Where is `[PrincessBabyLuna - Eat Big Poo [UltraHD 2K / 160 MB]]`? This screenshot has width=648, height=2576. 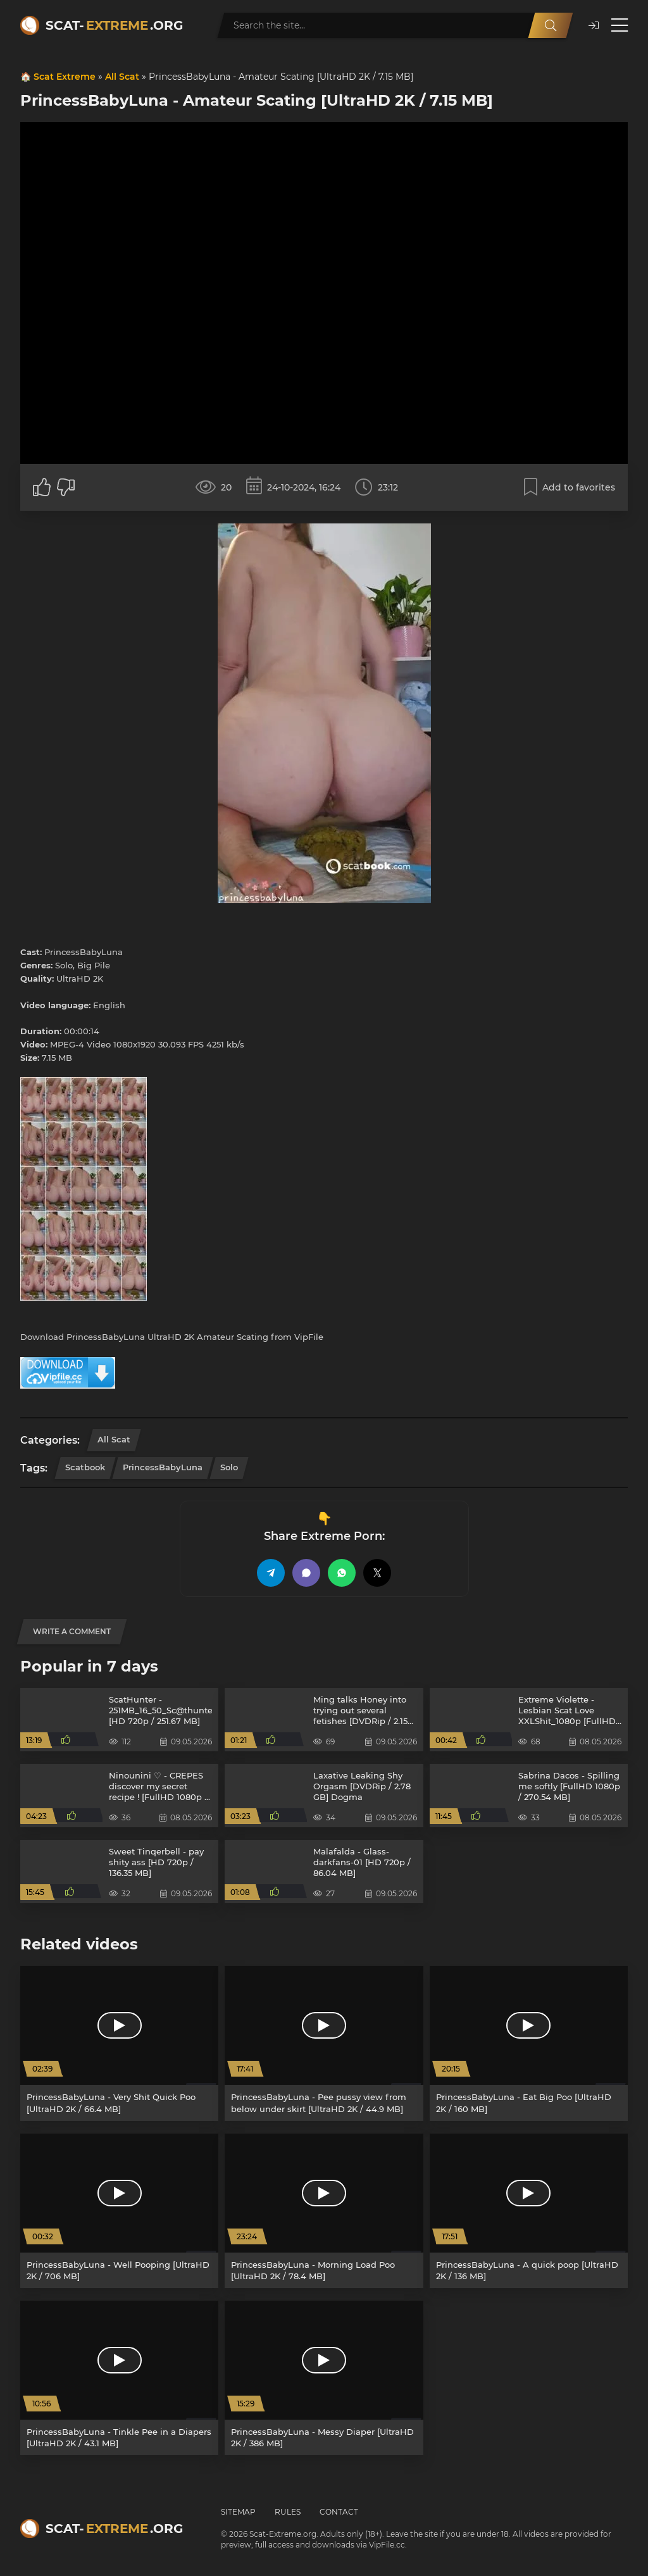
[PrincessBabyLuna - Eat Big Poo [UltraHD 2K / 160 MB]] is located at coordinates (529, 2043).